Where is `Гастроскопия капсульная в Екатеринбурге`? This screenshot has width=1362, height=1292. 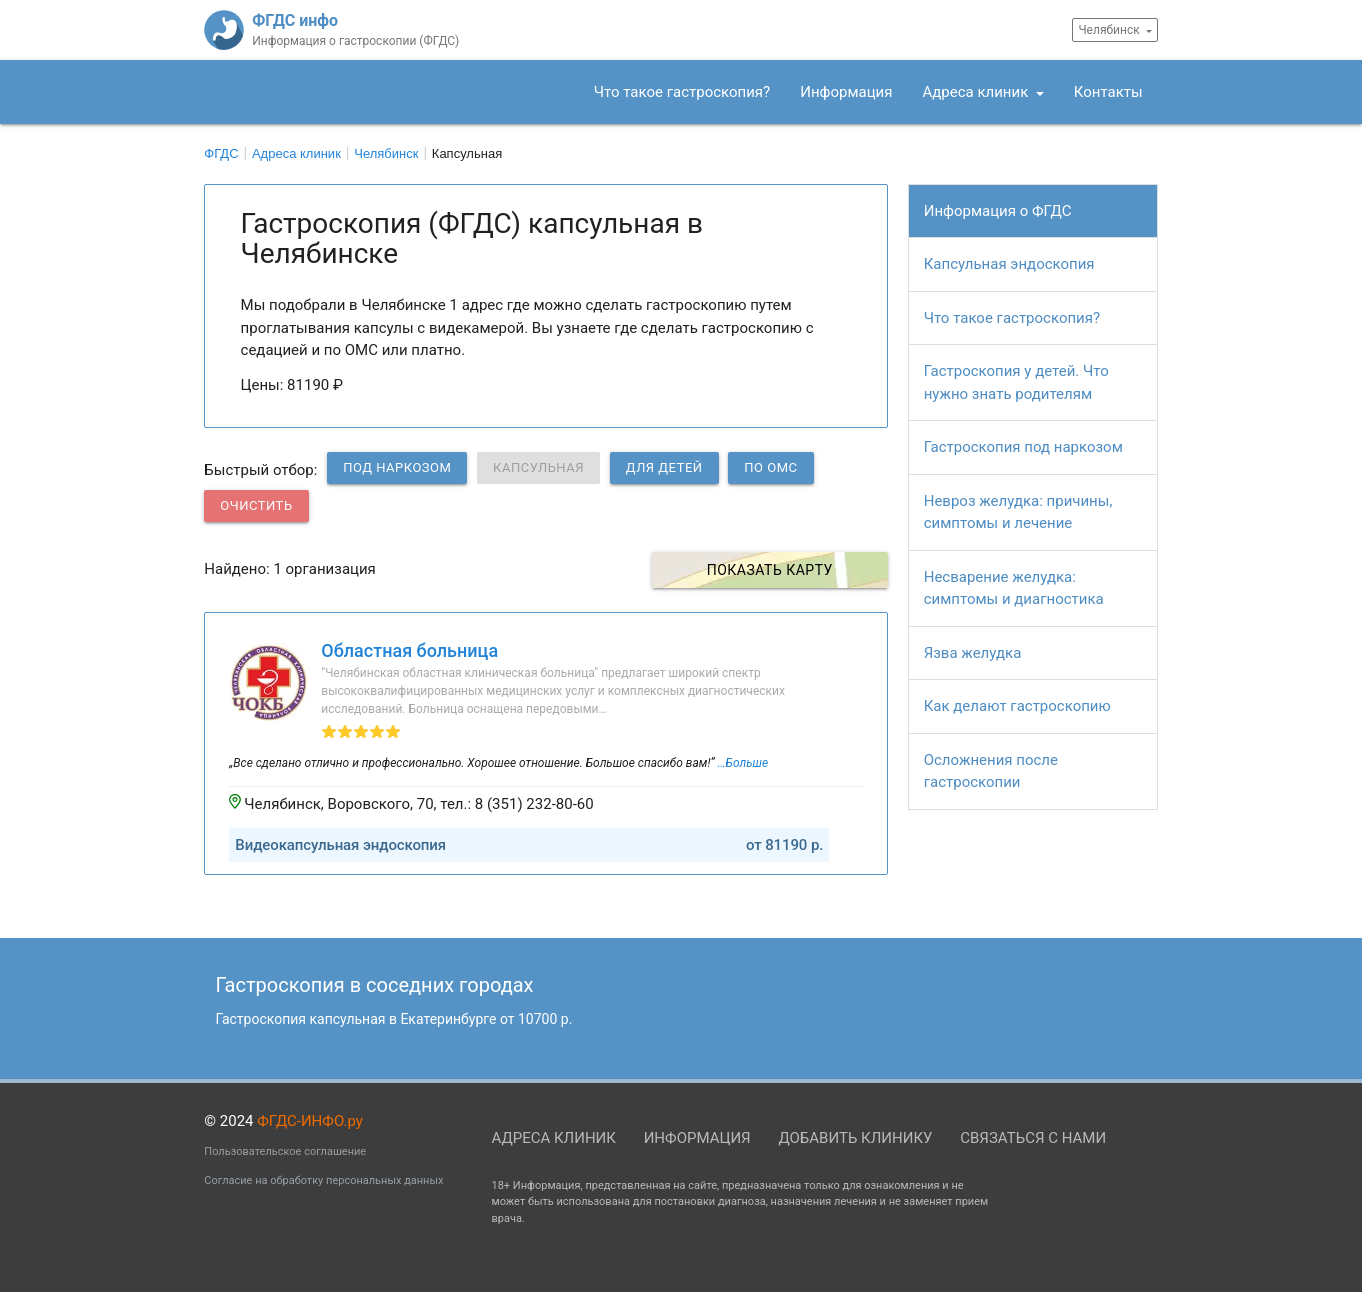
Гастроскопия капсульная в Екатеринбурге is located at coordinates (394, 1019).